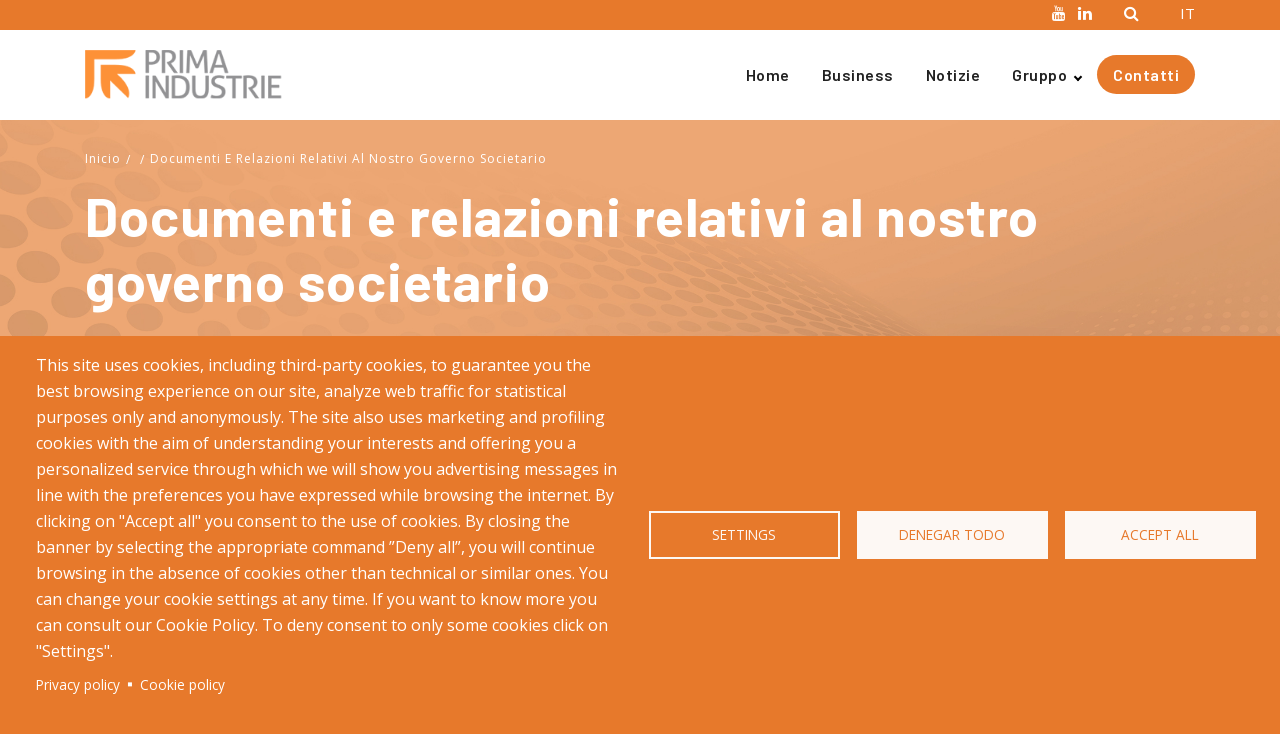 The height and width of the screenshot is (734, 1280). I want to click on Settings, so click(744, 534).